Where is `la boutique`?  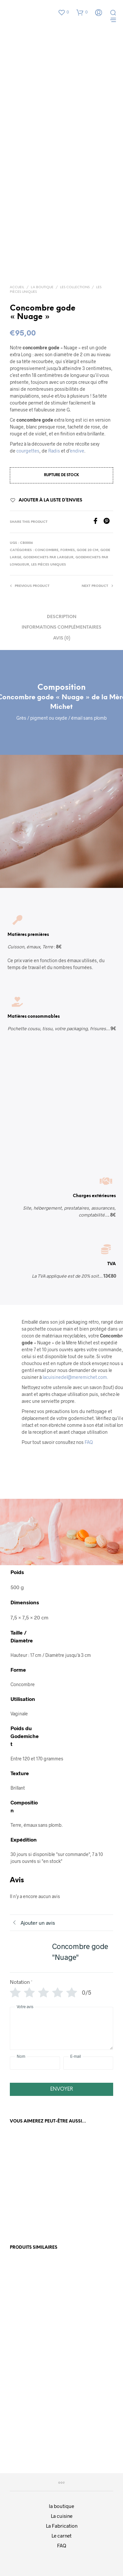 la boutique is located at coordinates (61, 2506).